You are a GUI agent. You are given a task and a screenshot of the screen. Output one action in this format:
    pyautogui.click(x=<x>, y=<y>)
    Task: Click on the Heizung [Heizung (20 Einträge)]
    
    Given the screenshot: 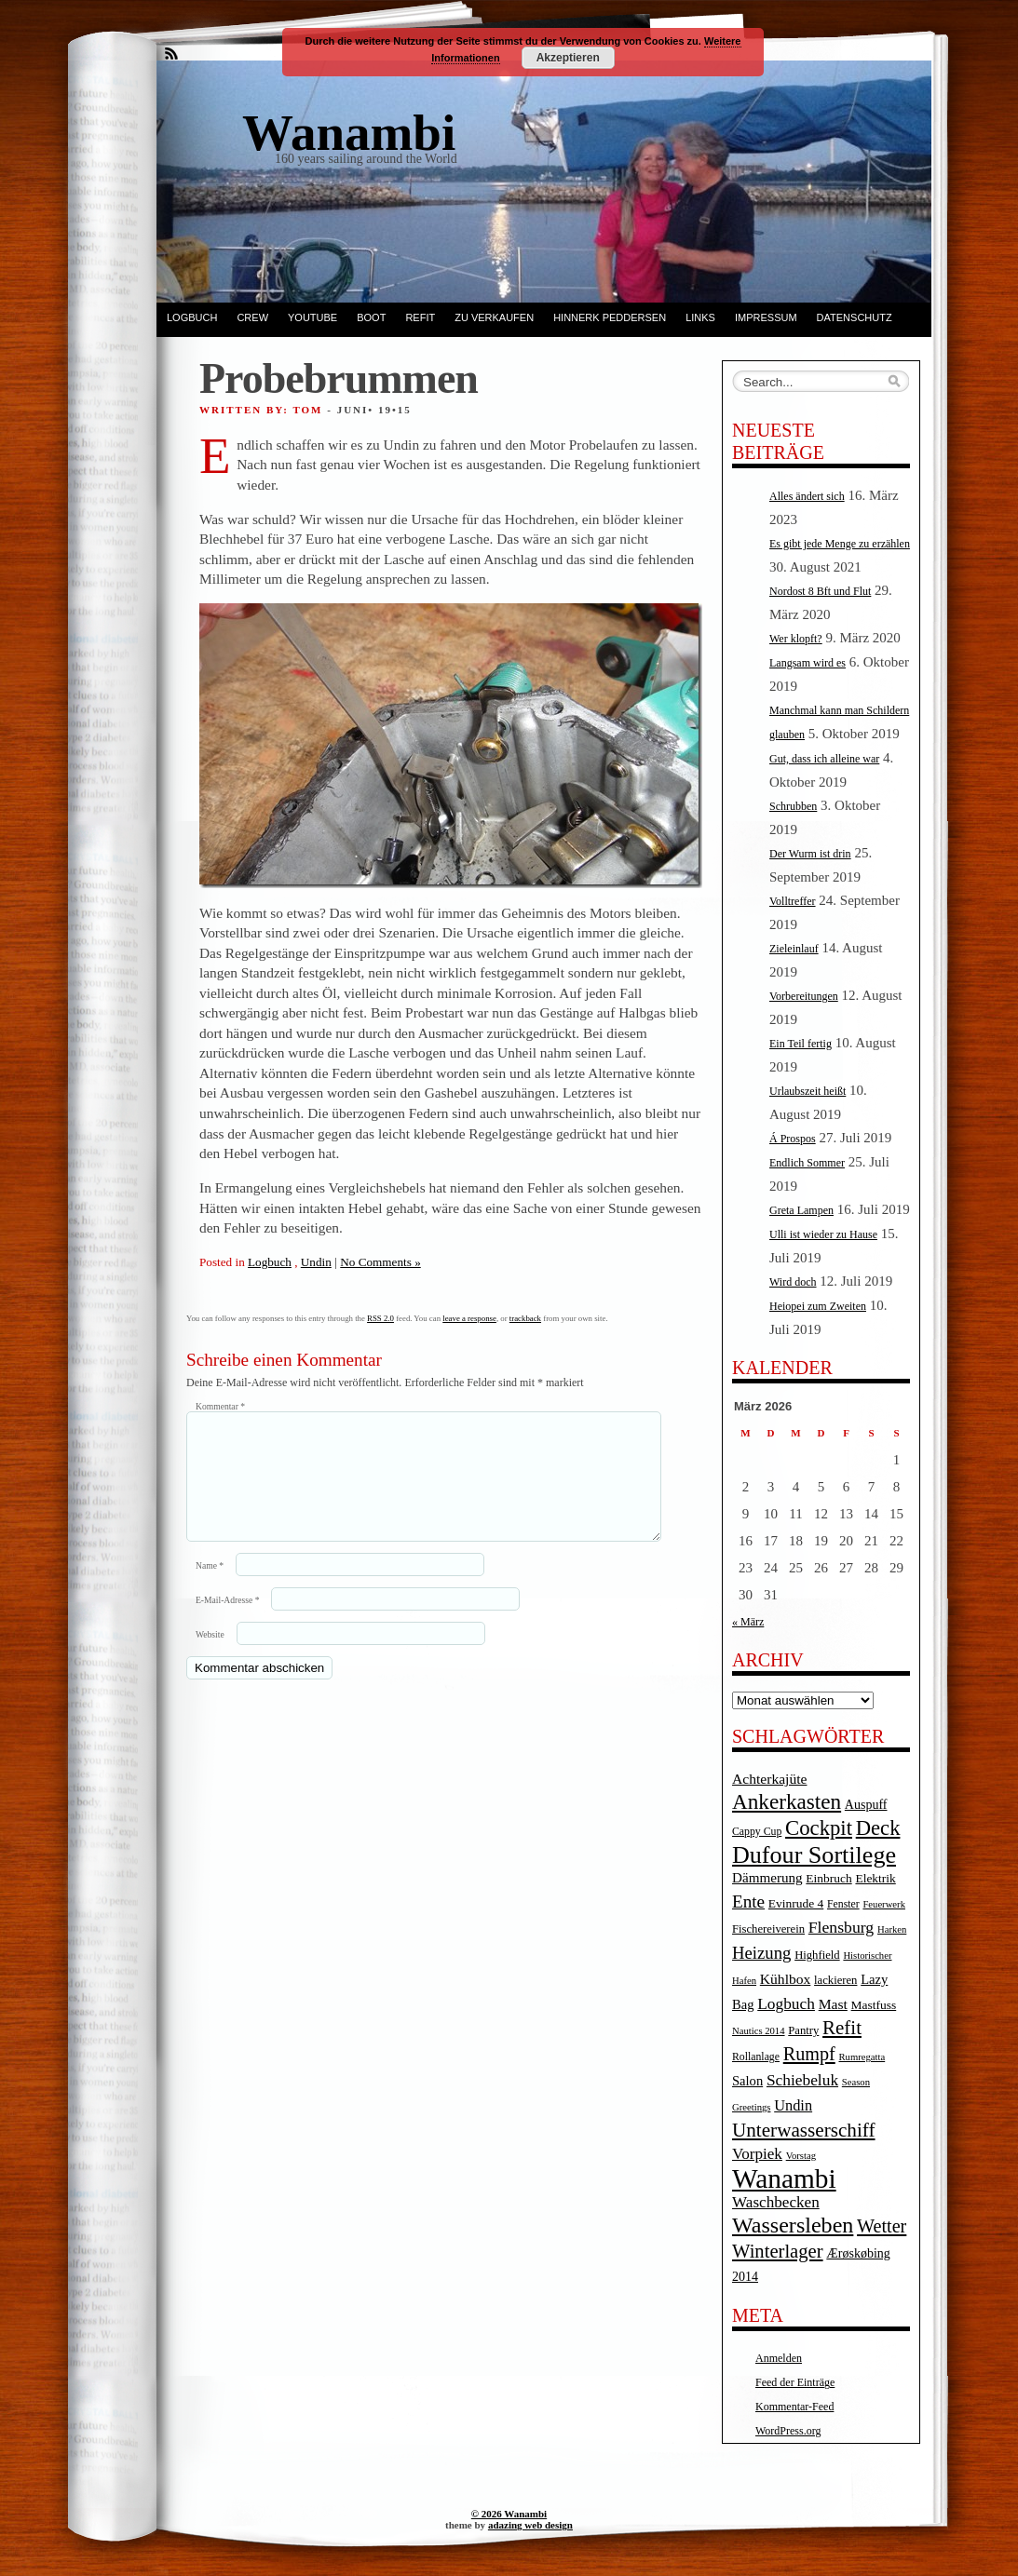 What is the action you would take?
    pyautogui.click(x=761, y=1952)
    